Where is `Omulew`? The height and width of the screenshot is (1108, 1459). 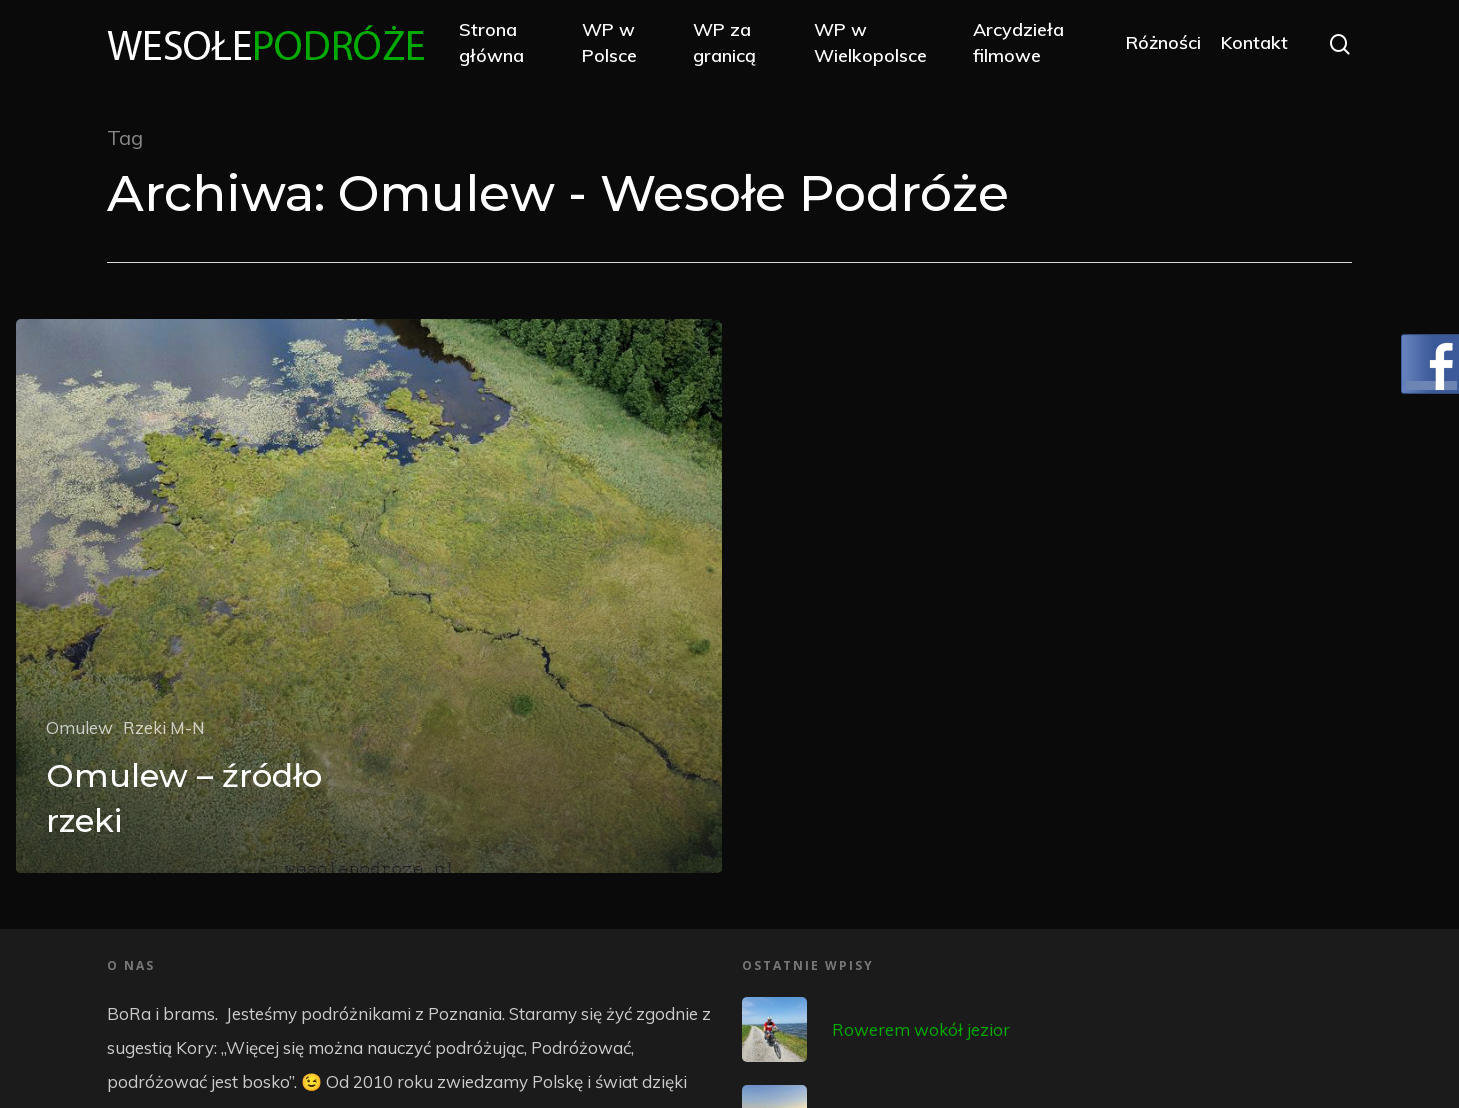
Omulew is located at coordinates (79, 727).